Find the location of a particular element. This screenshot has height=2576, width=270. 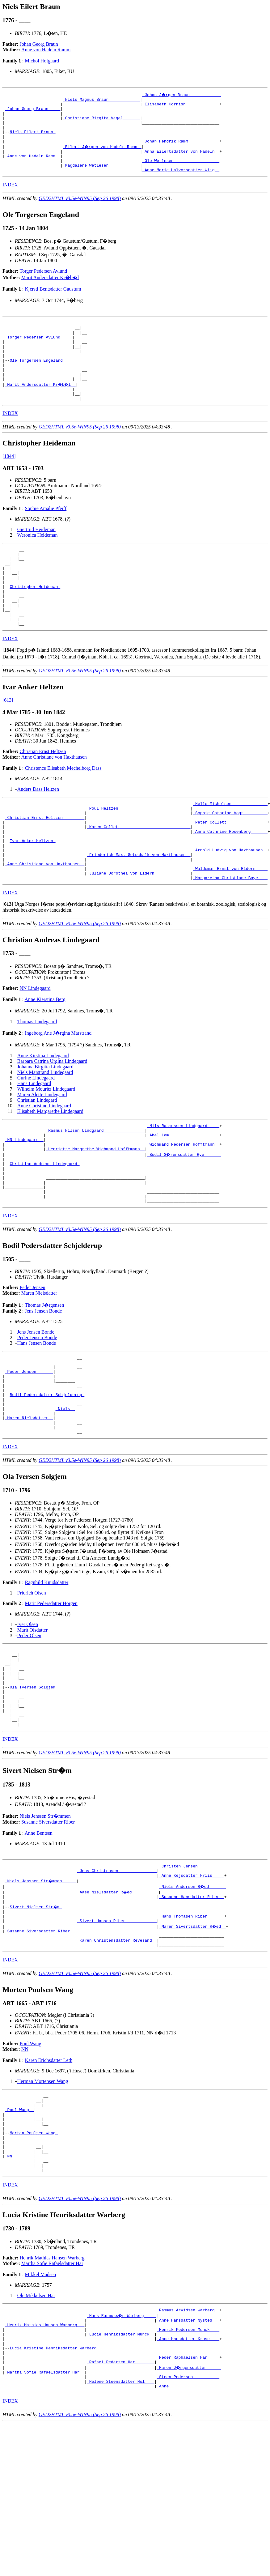

_Anne Christiane von Haxthausen _ is located at coordinates (44, 921).